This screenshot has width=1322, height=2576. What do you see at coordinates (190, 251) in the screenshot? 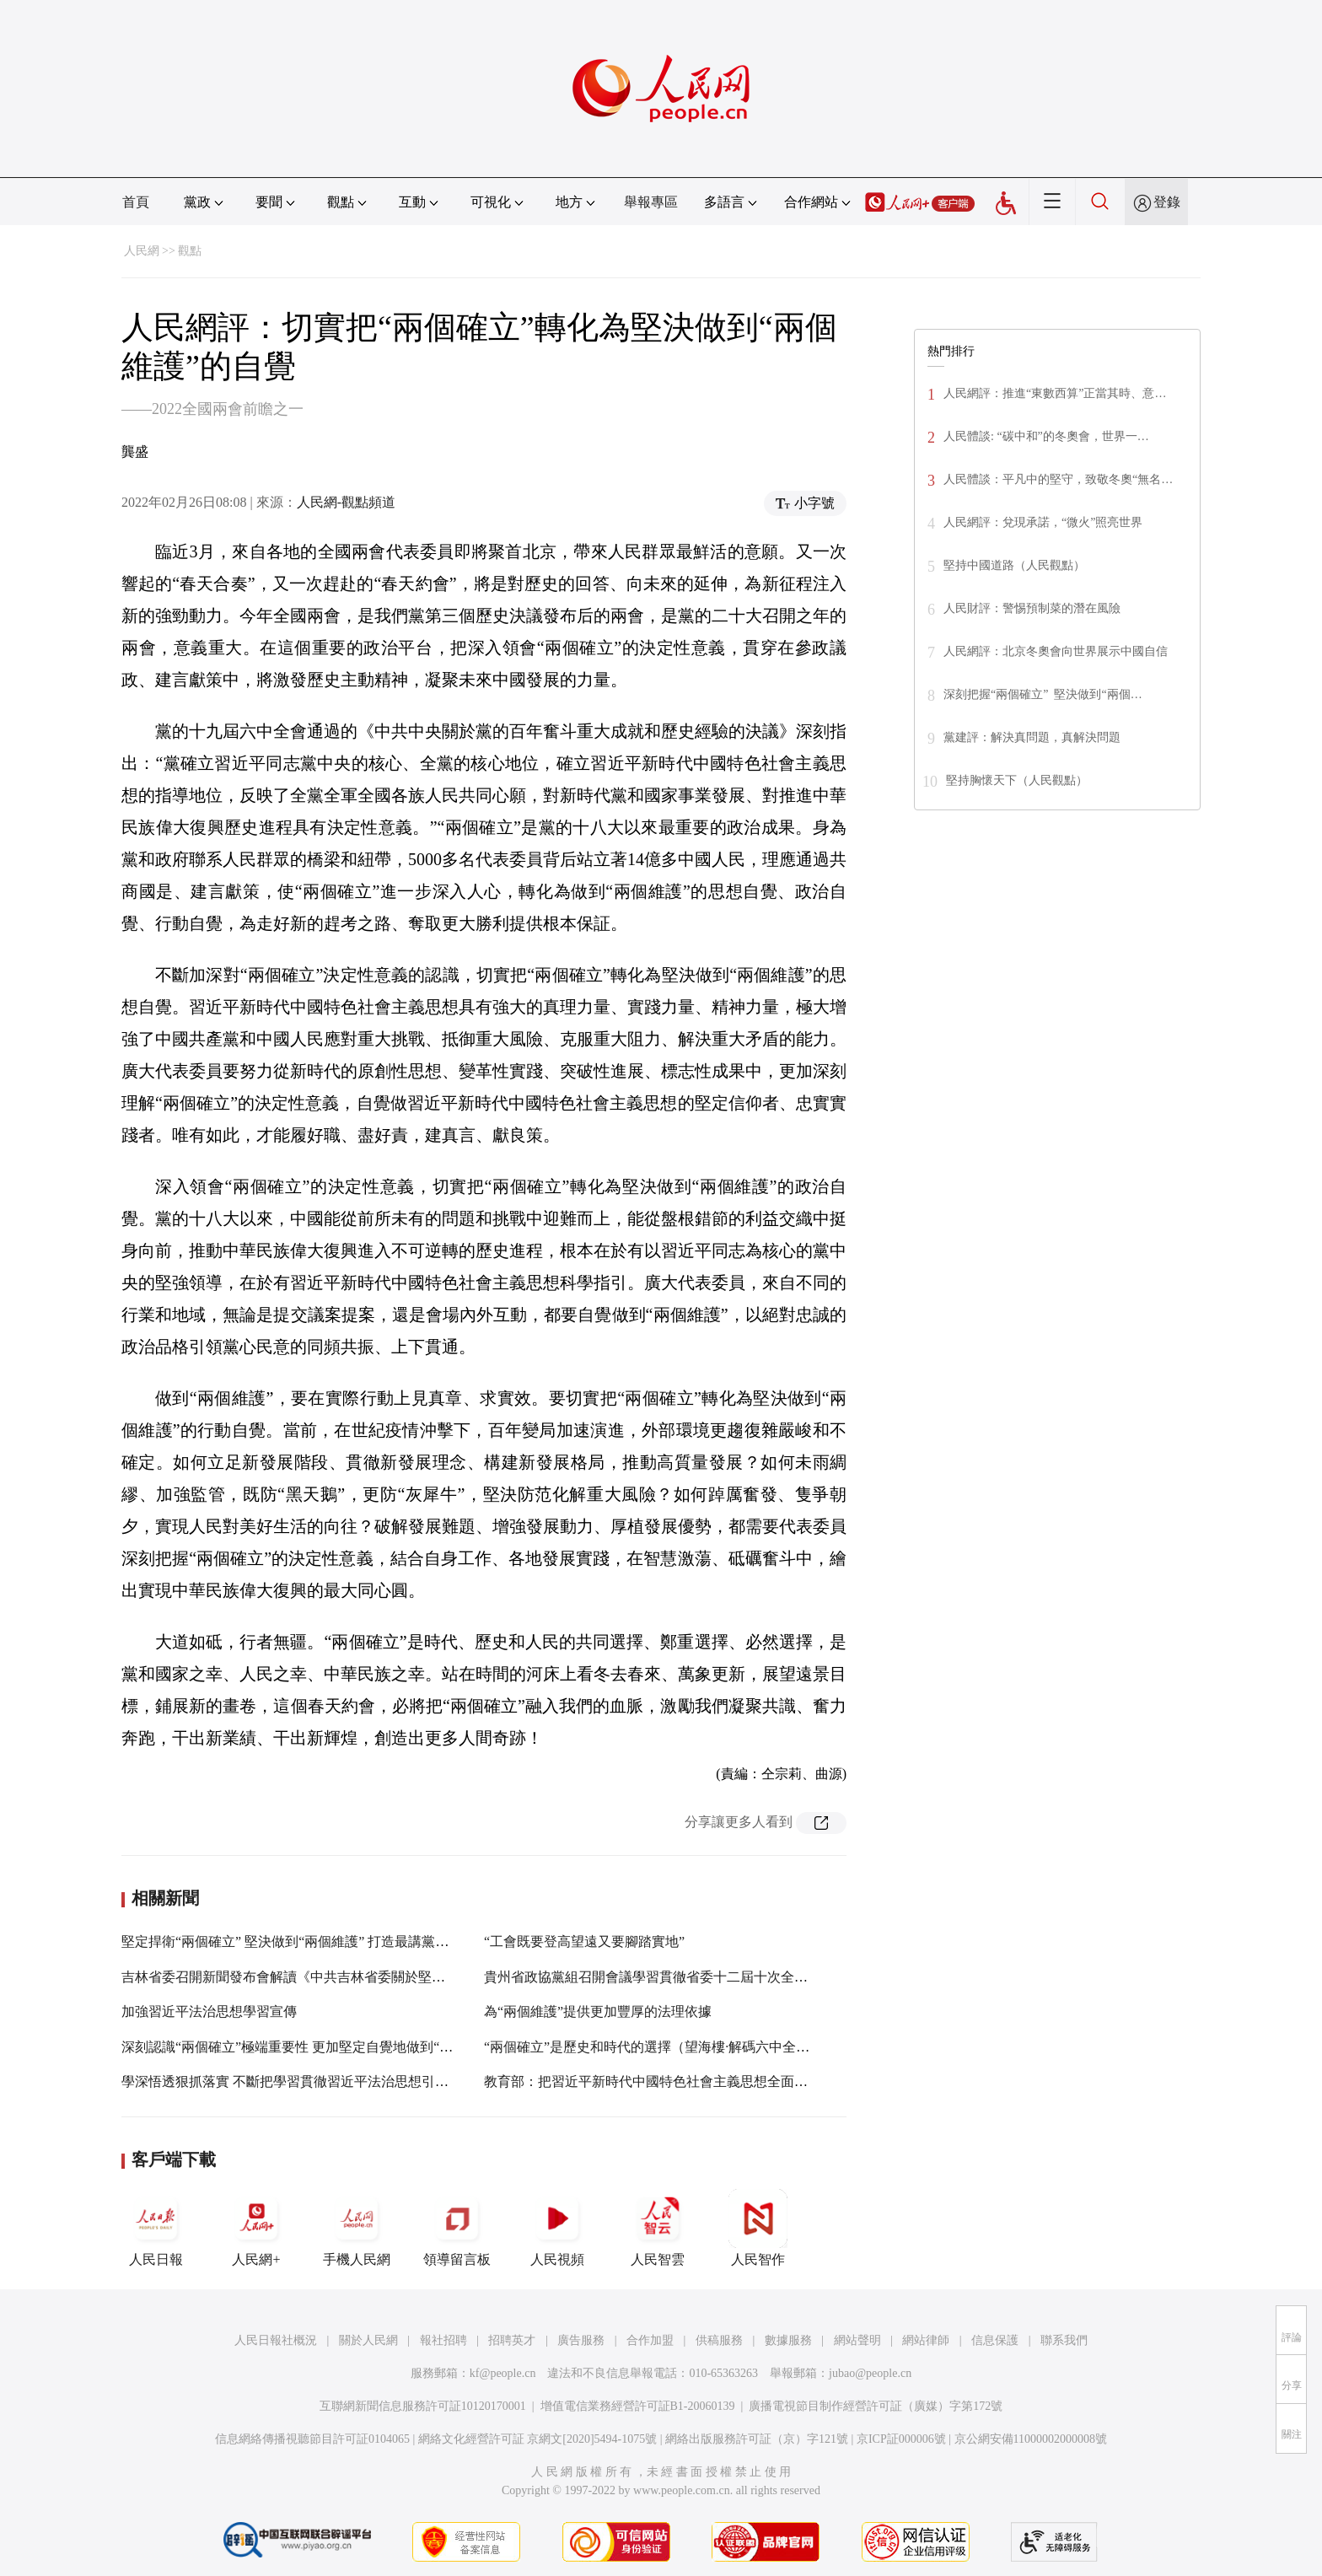
I see `觀點` at bounding box center [190, 251].